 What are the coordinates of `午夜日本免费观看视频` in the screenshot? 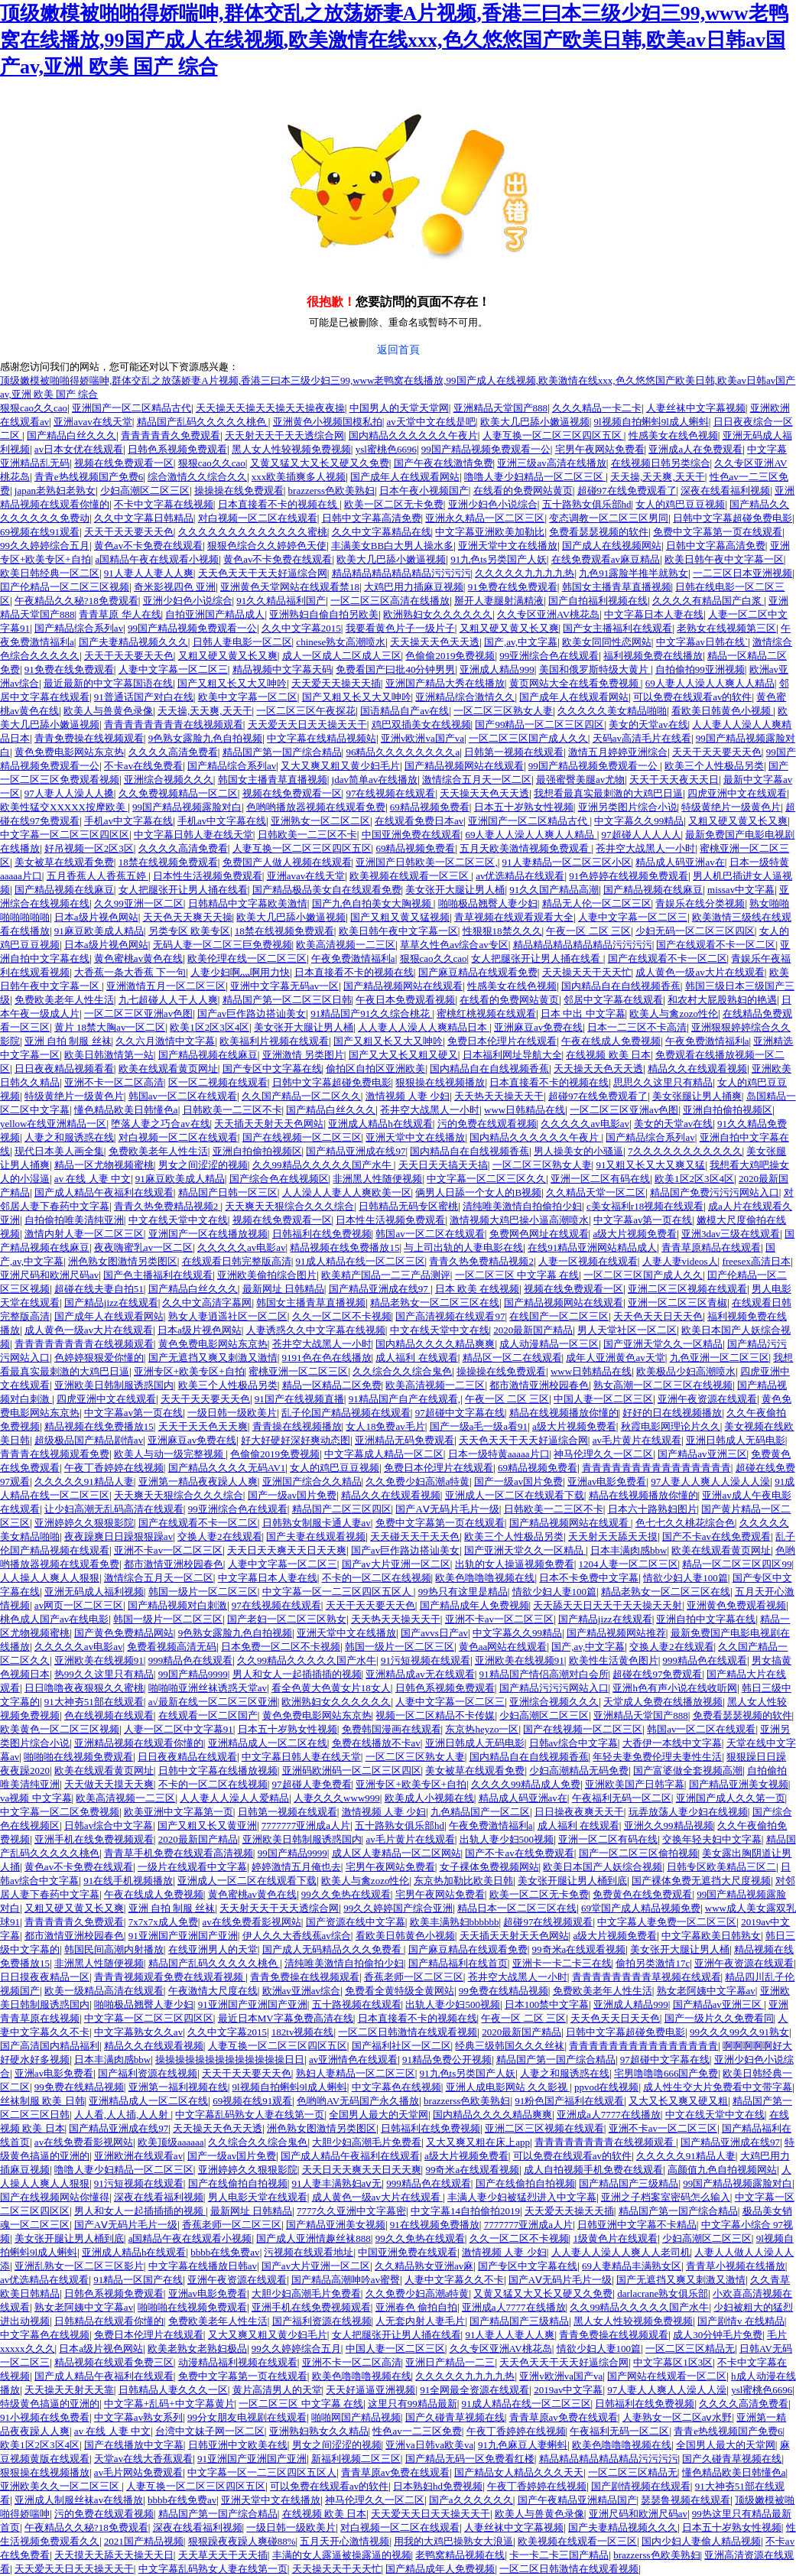 It's located at (405, 999).